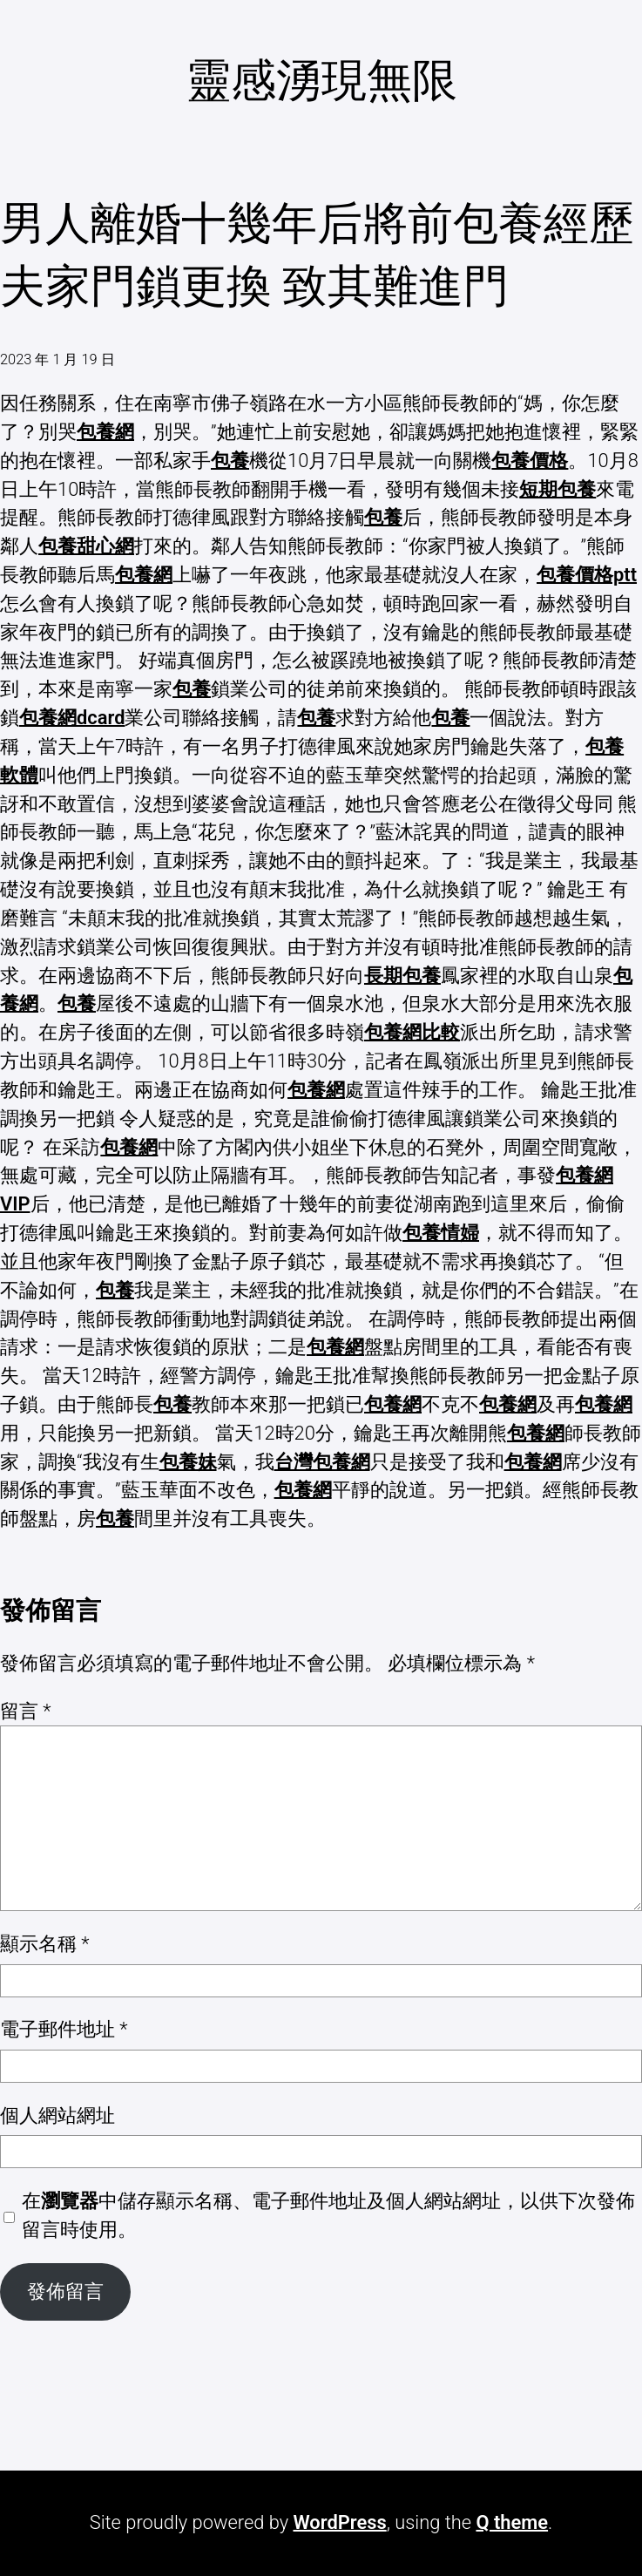 This screenshot has width=642, height=2576. What do you see at coordinates (230, 460) in the screenshot?
I see `包養` at bounding box center [230, 460].